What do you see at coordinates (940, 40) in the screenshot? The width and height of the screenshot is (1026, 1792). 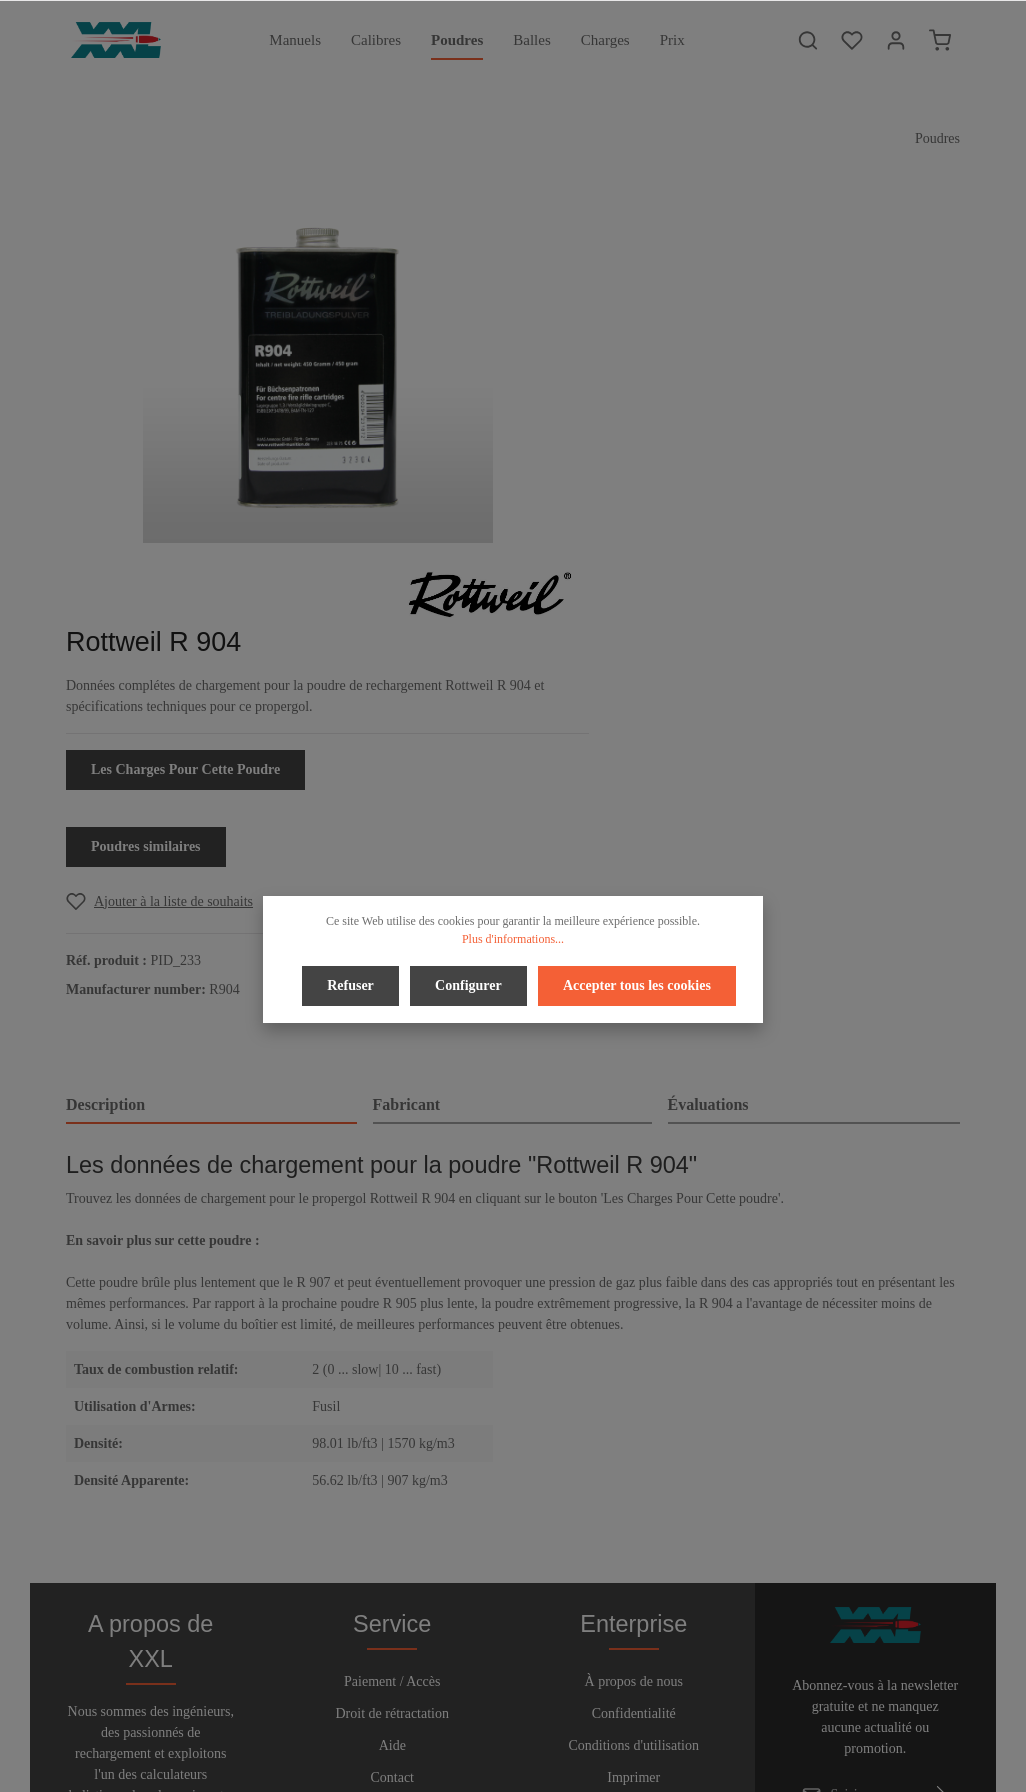 I see `[Panier]` at bounding box center [940, 40].